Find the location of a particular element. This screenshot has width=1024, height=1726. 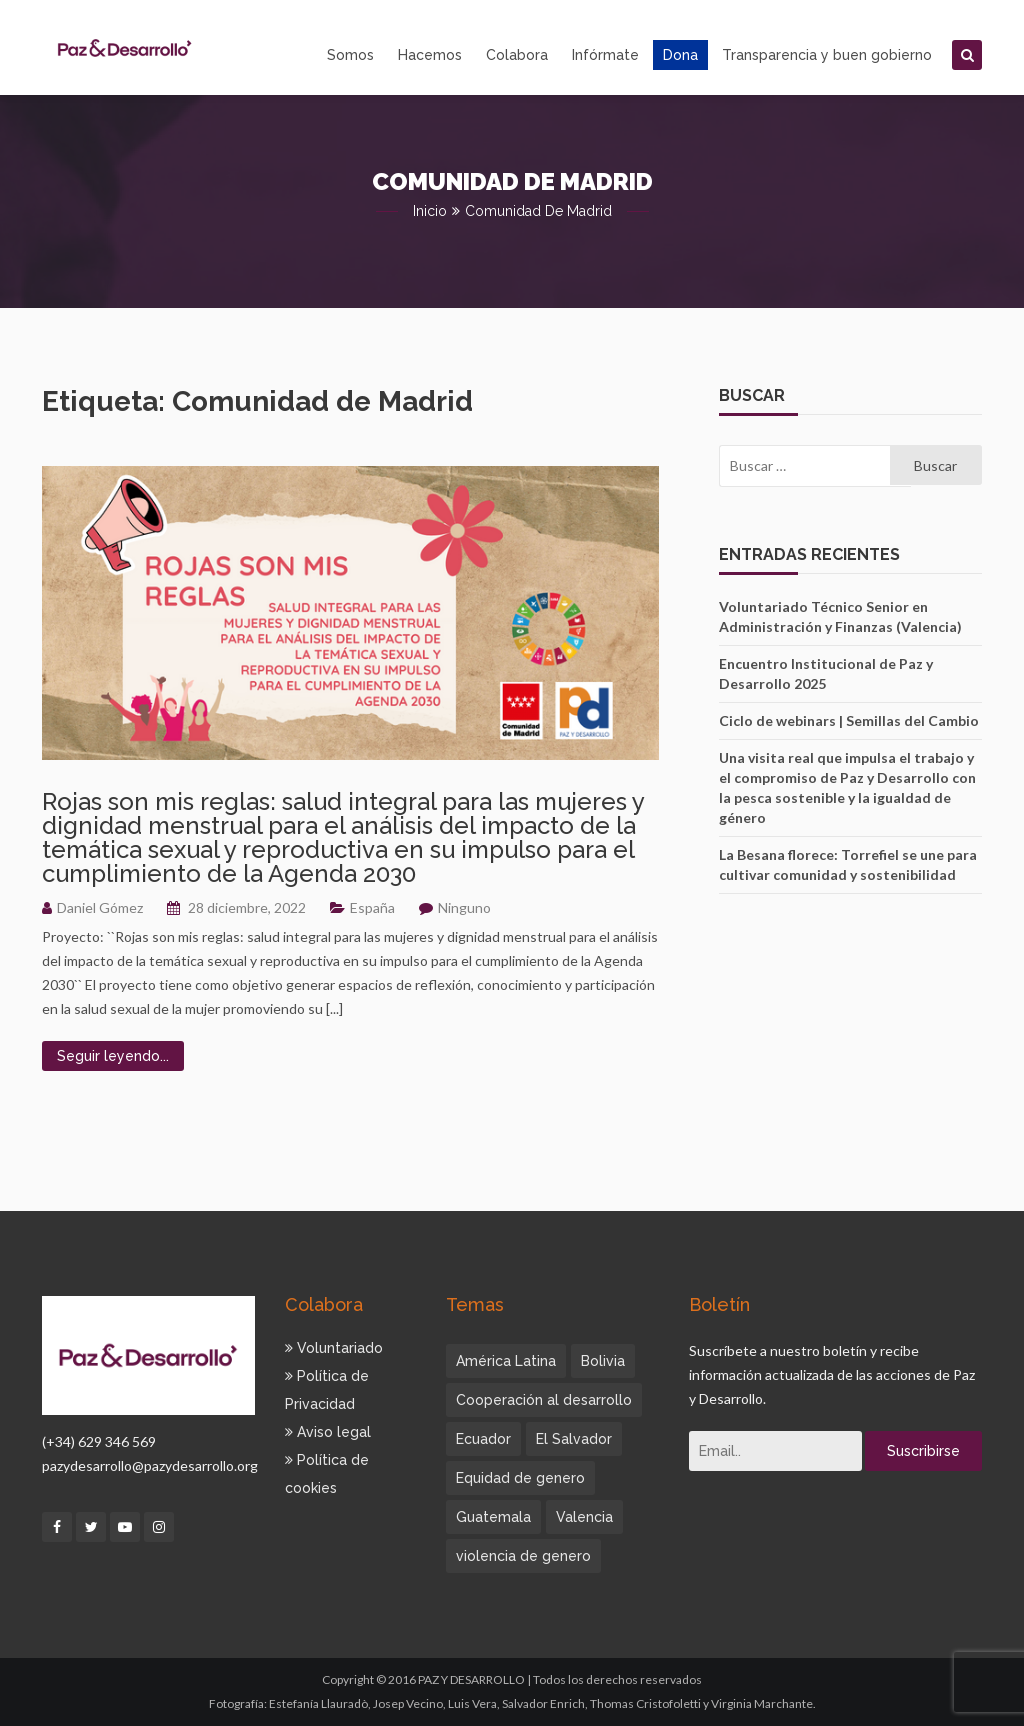

Ecuador is located at coordinates (483, 1439).